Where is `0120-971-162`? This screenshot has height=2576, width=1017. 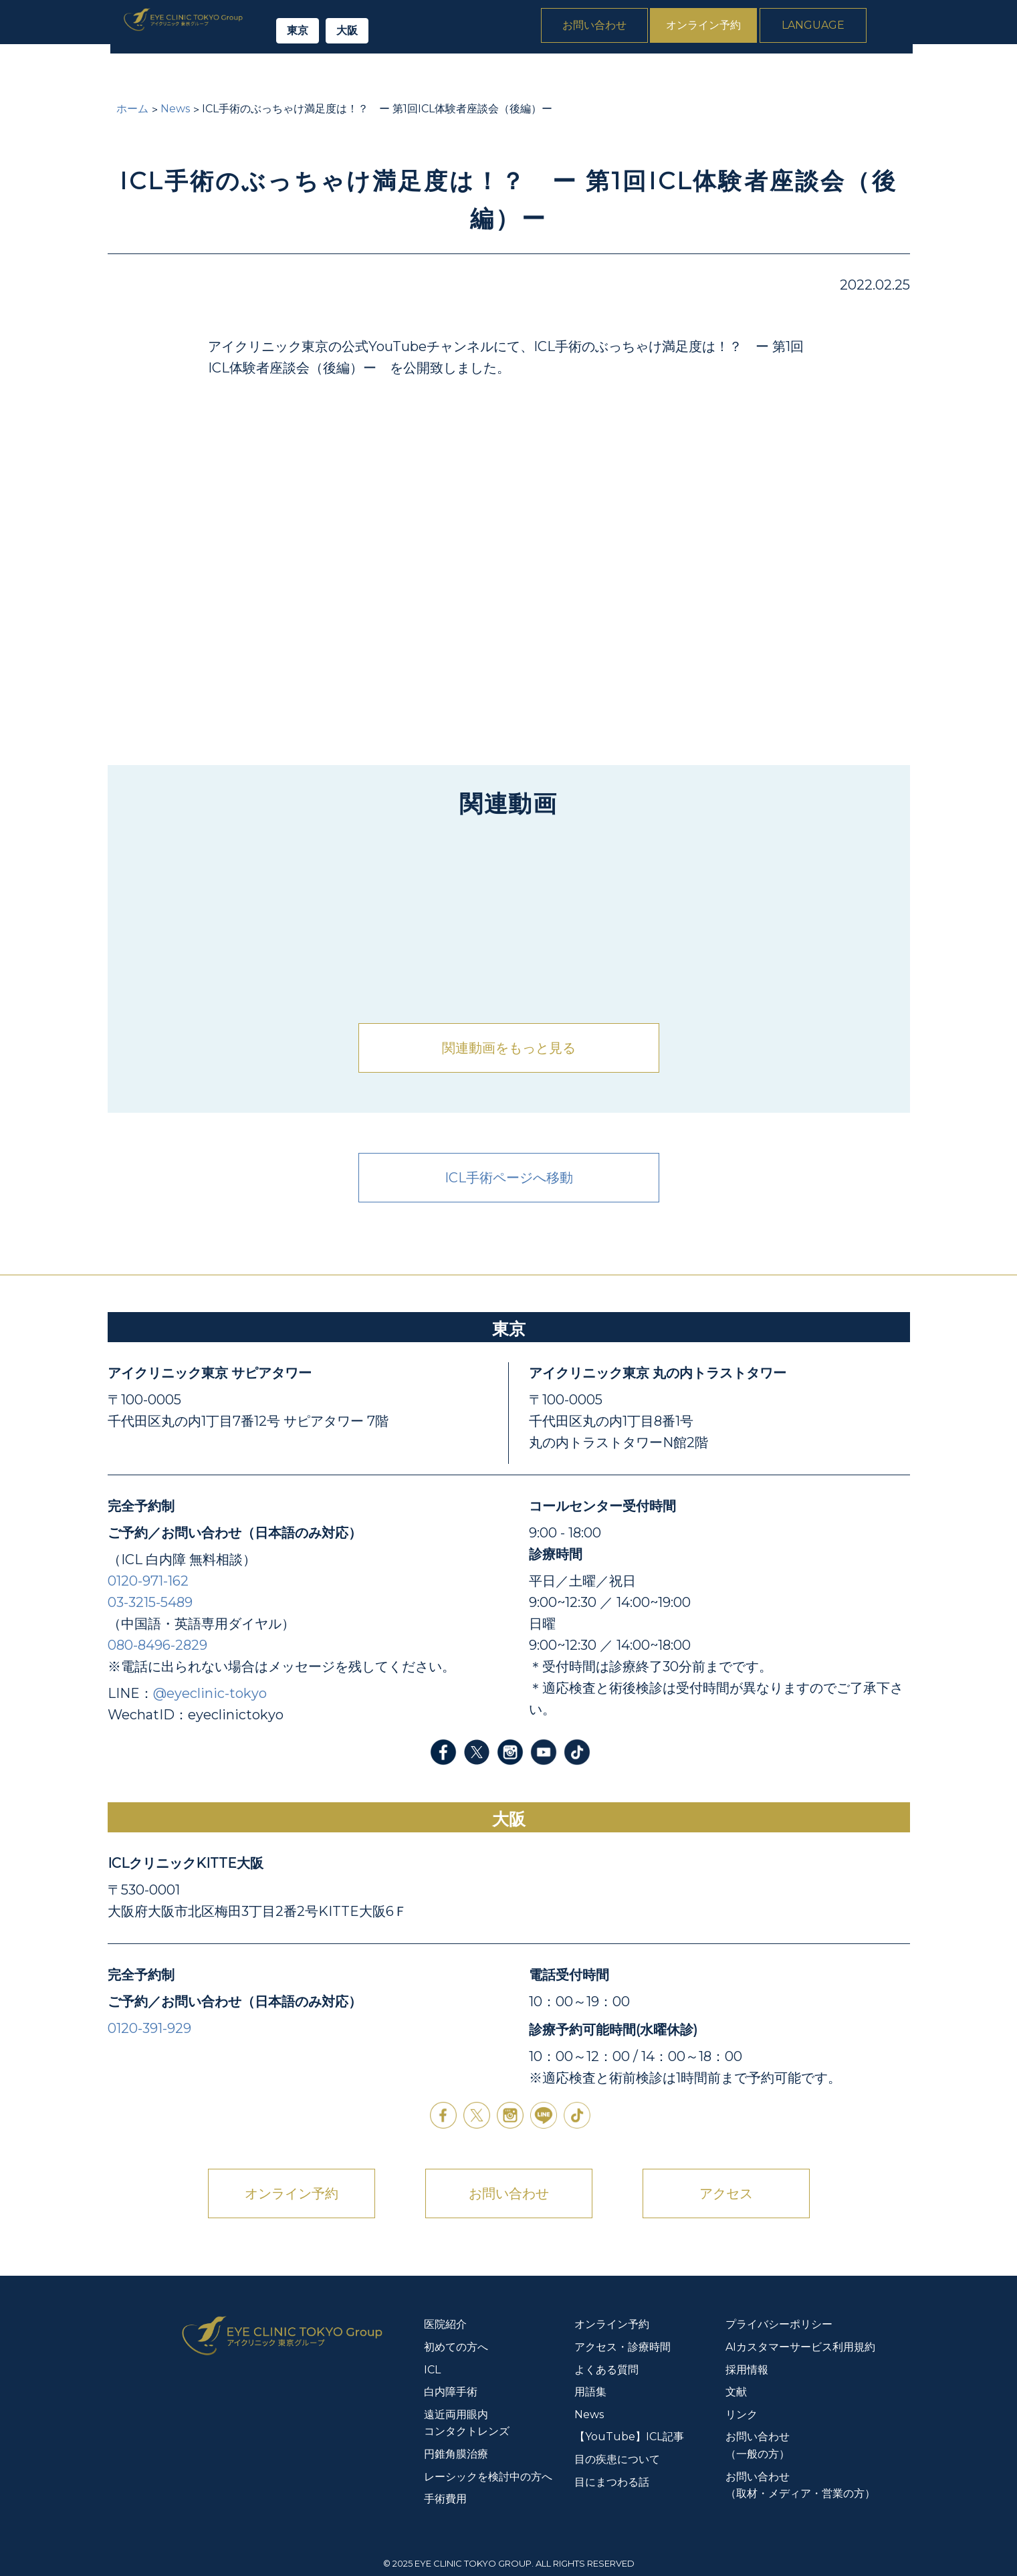
0120-971-162 is located at coordinates (148, 1581).